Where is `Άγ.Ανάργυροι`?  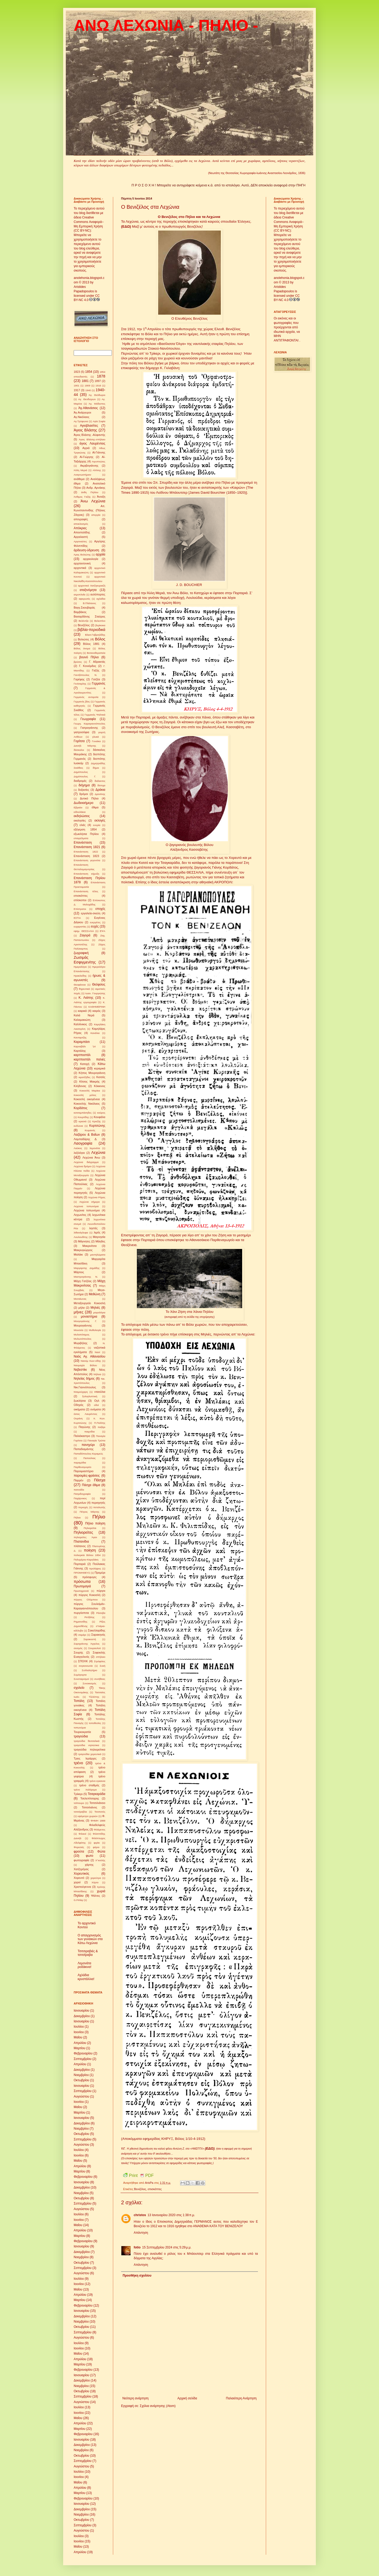
Άγ.Ανάργυροι is located at coordinates (82, 412).